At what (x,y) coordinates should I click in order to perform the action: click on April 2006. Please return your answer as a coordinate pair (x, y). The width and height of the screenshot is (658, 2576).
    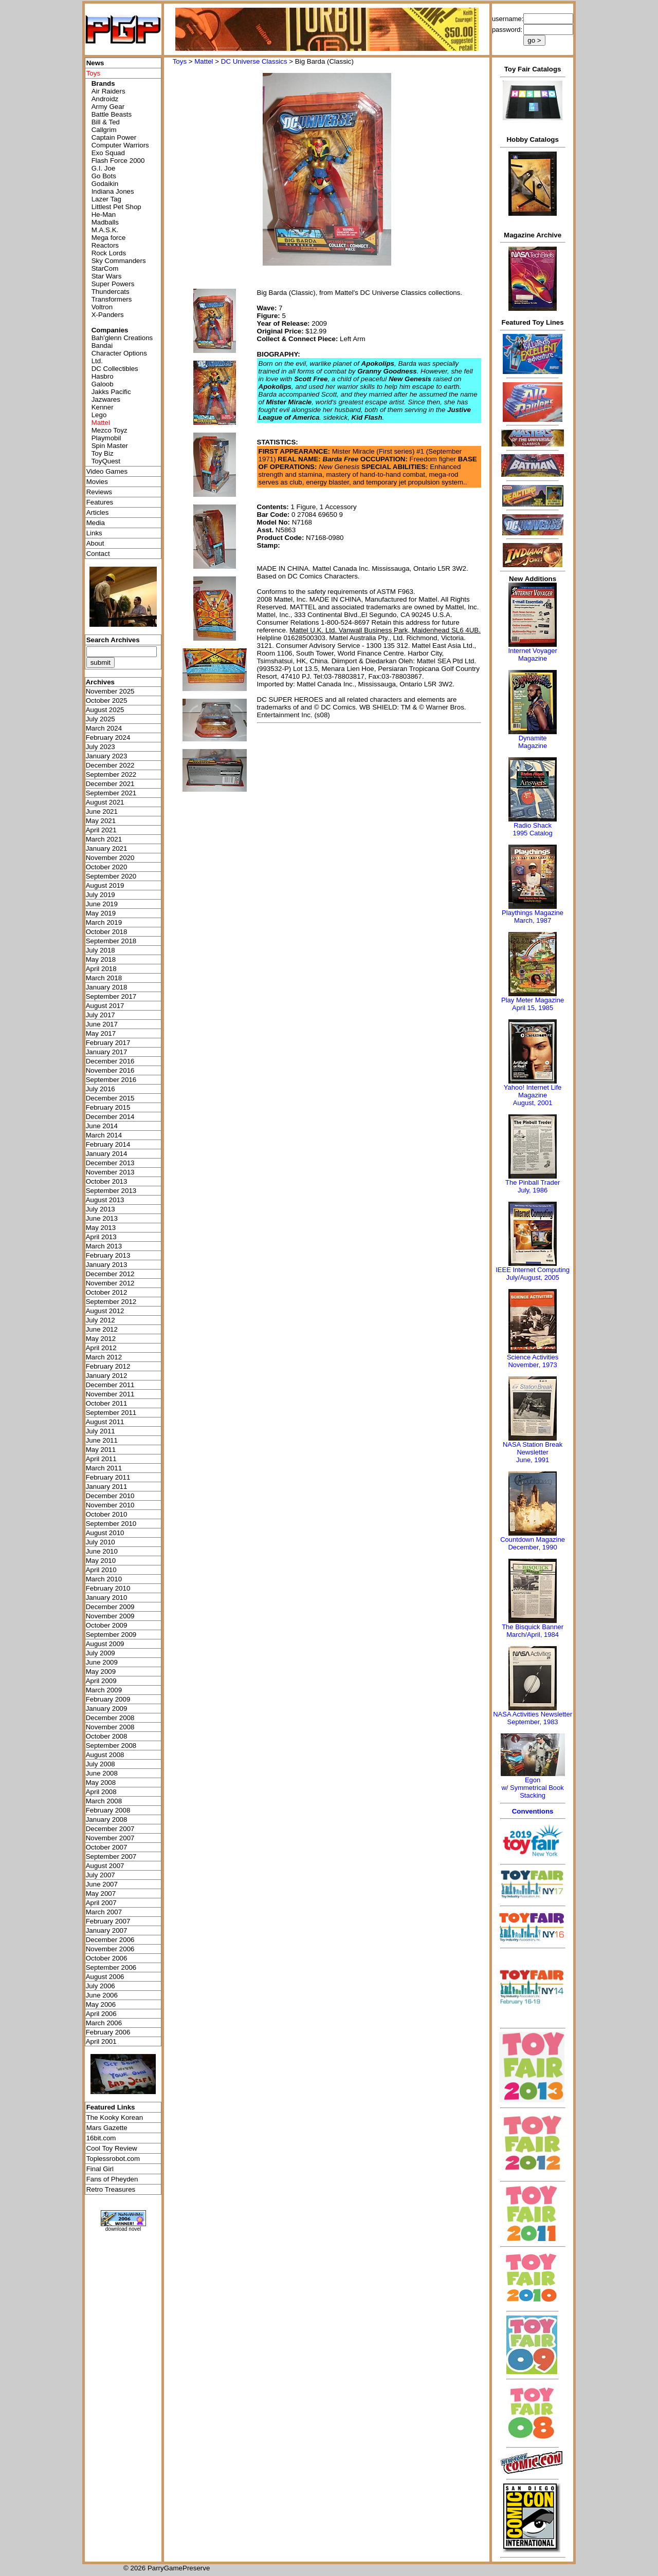
    Looking at the image, I should click on (101, 2014).